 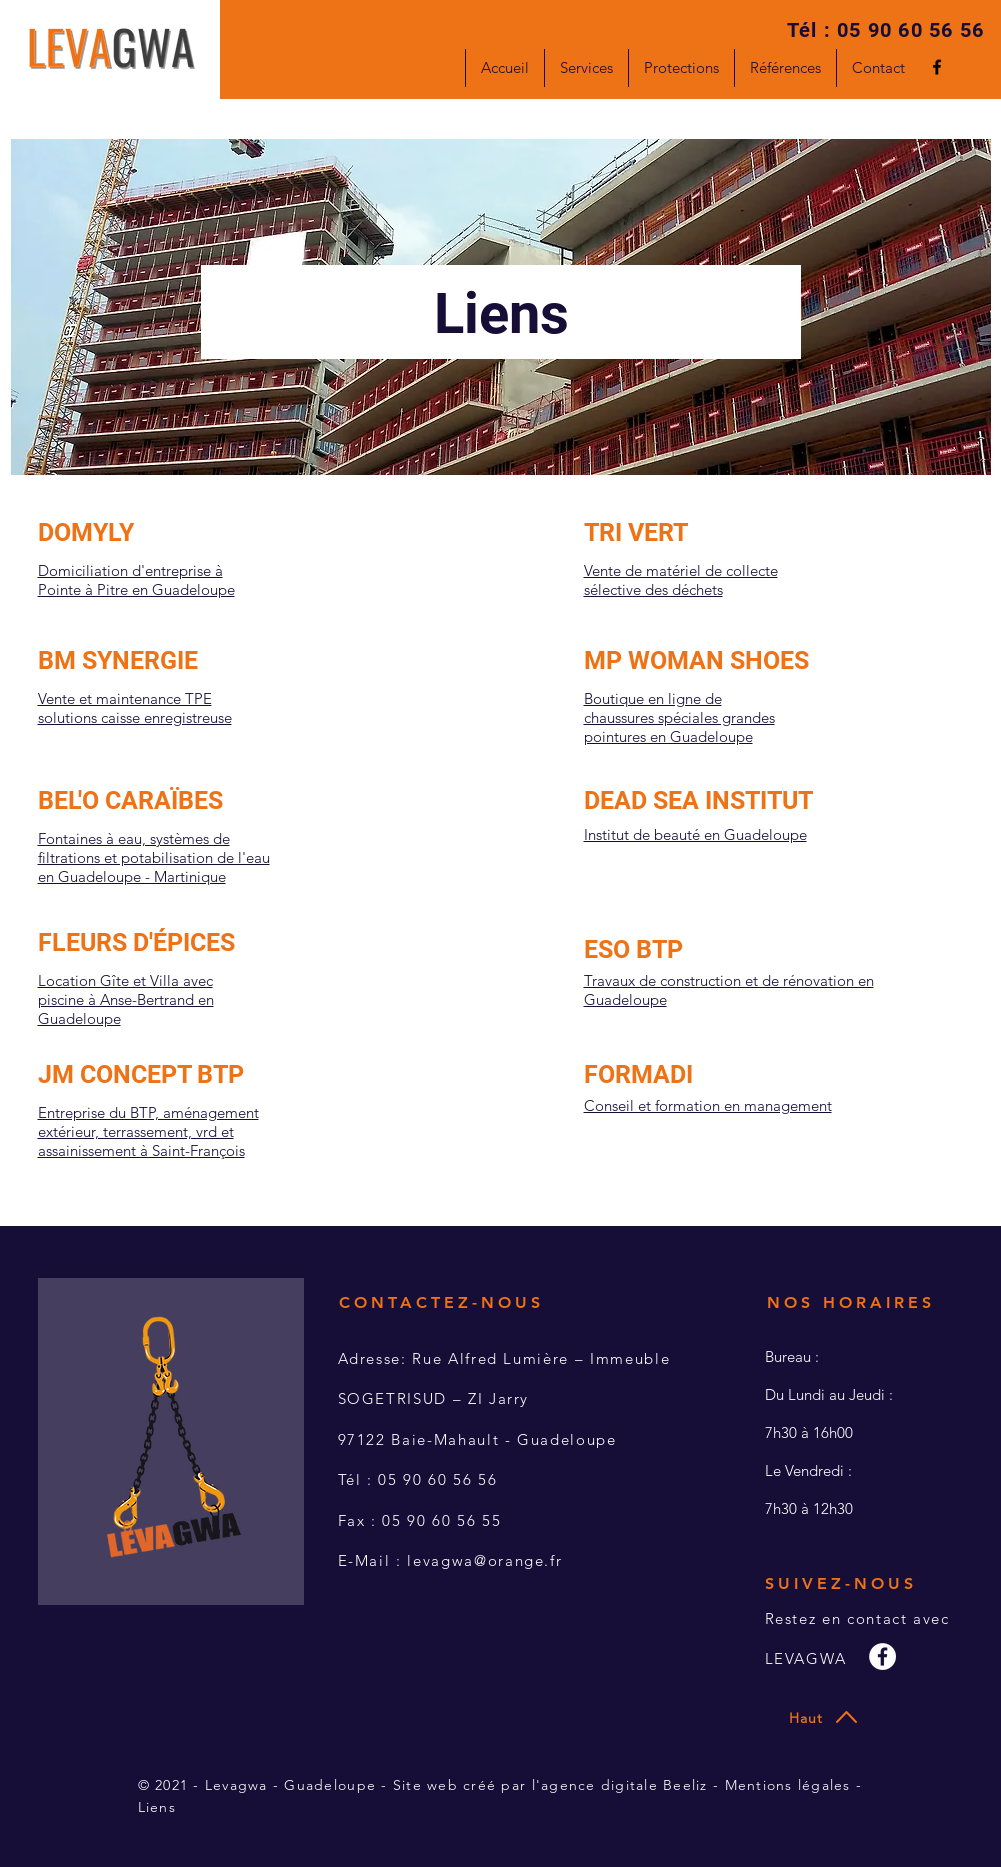 I want to click on 05 90 60 56 56, so click(x=910, y=30).